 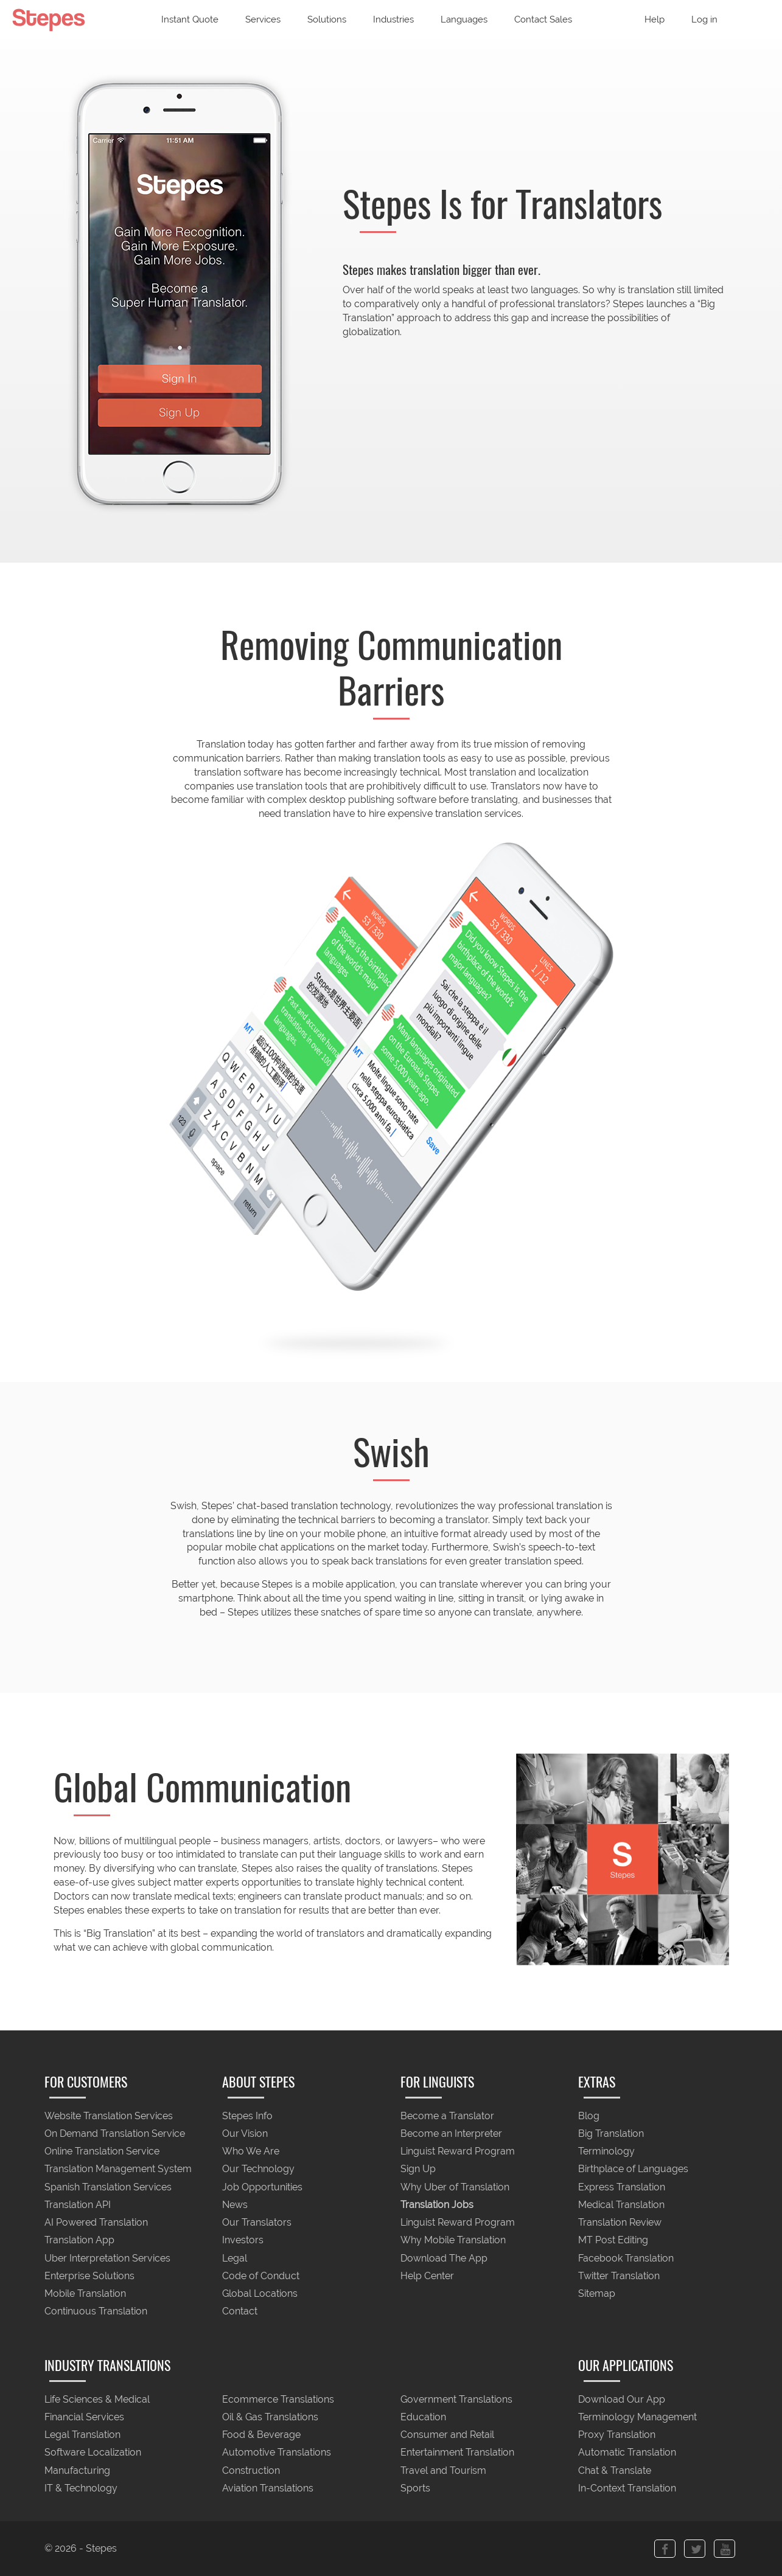 I want to click on Terminology Management, so click(x=637, y=2417).